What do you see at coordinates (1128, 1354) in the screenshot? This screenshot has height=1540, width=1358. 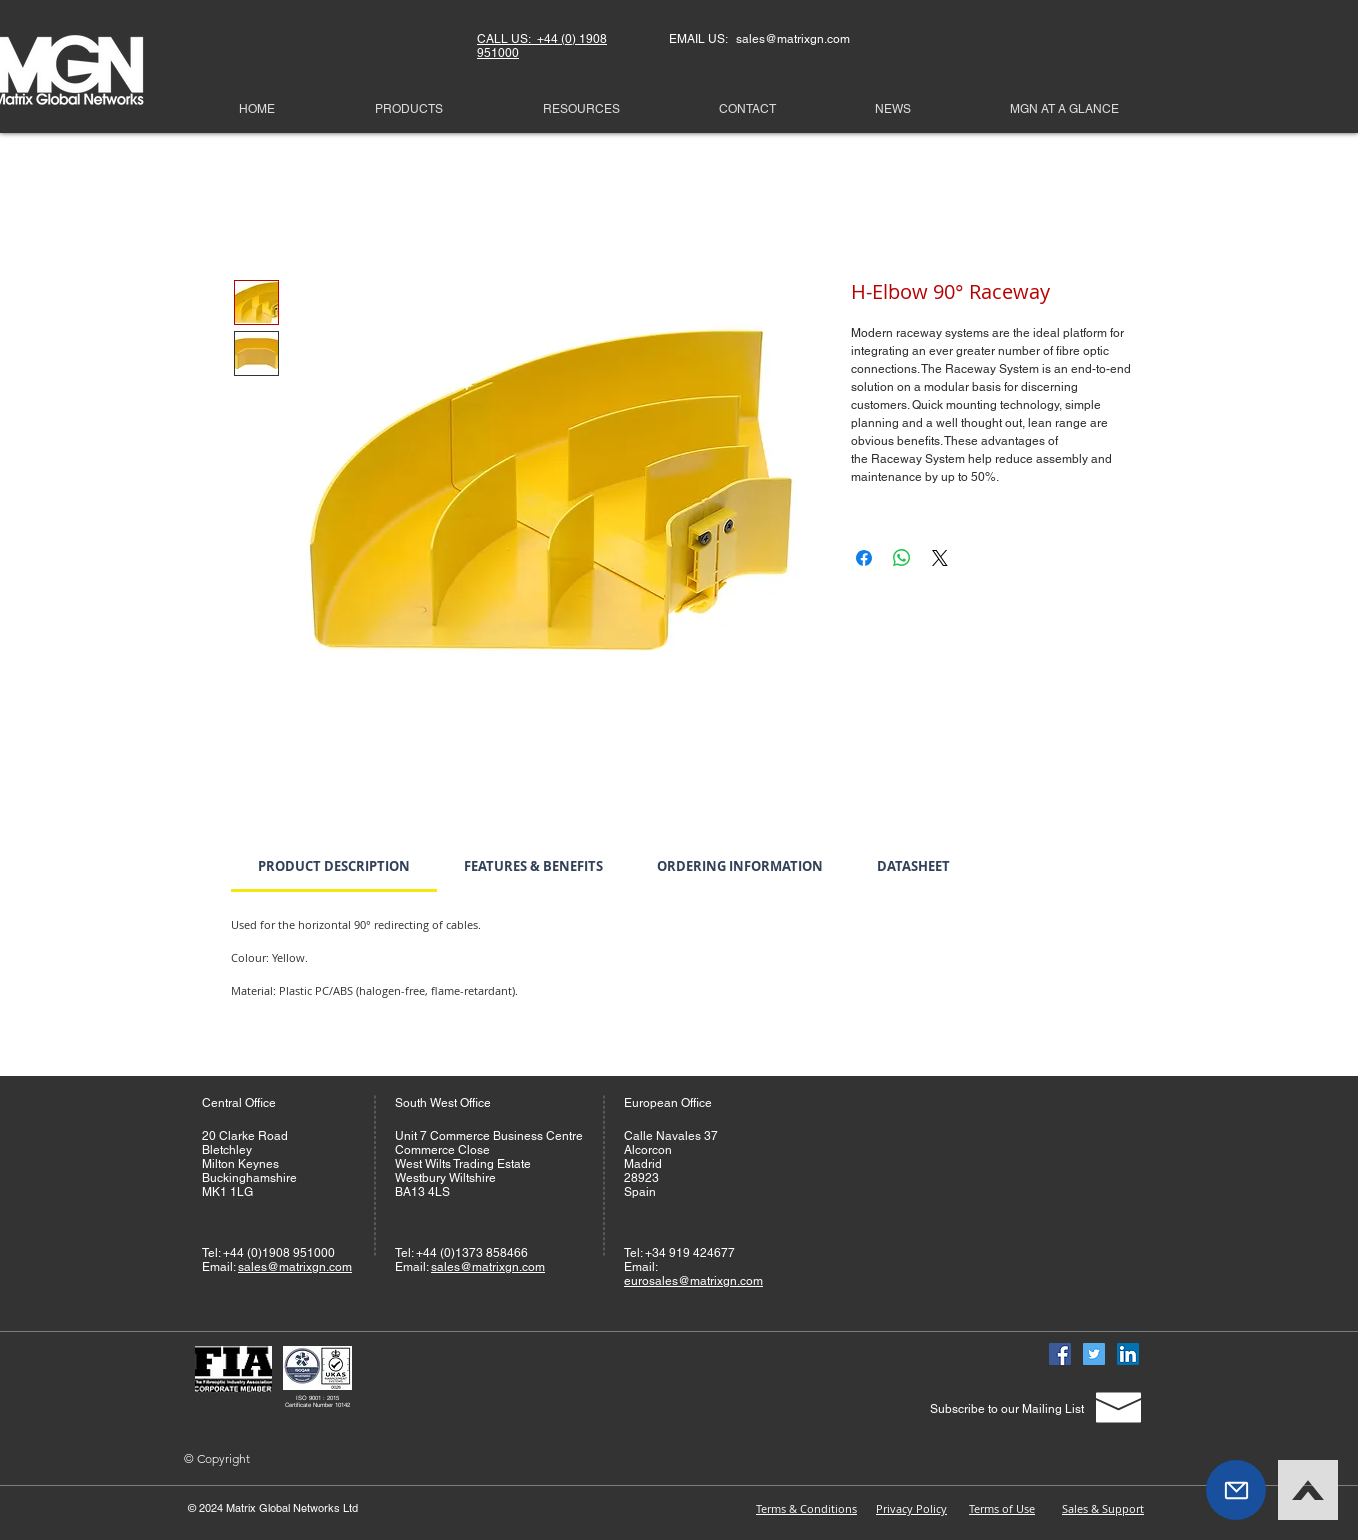 I see `[Linked In]` at bounding box center [1128, 1354].